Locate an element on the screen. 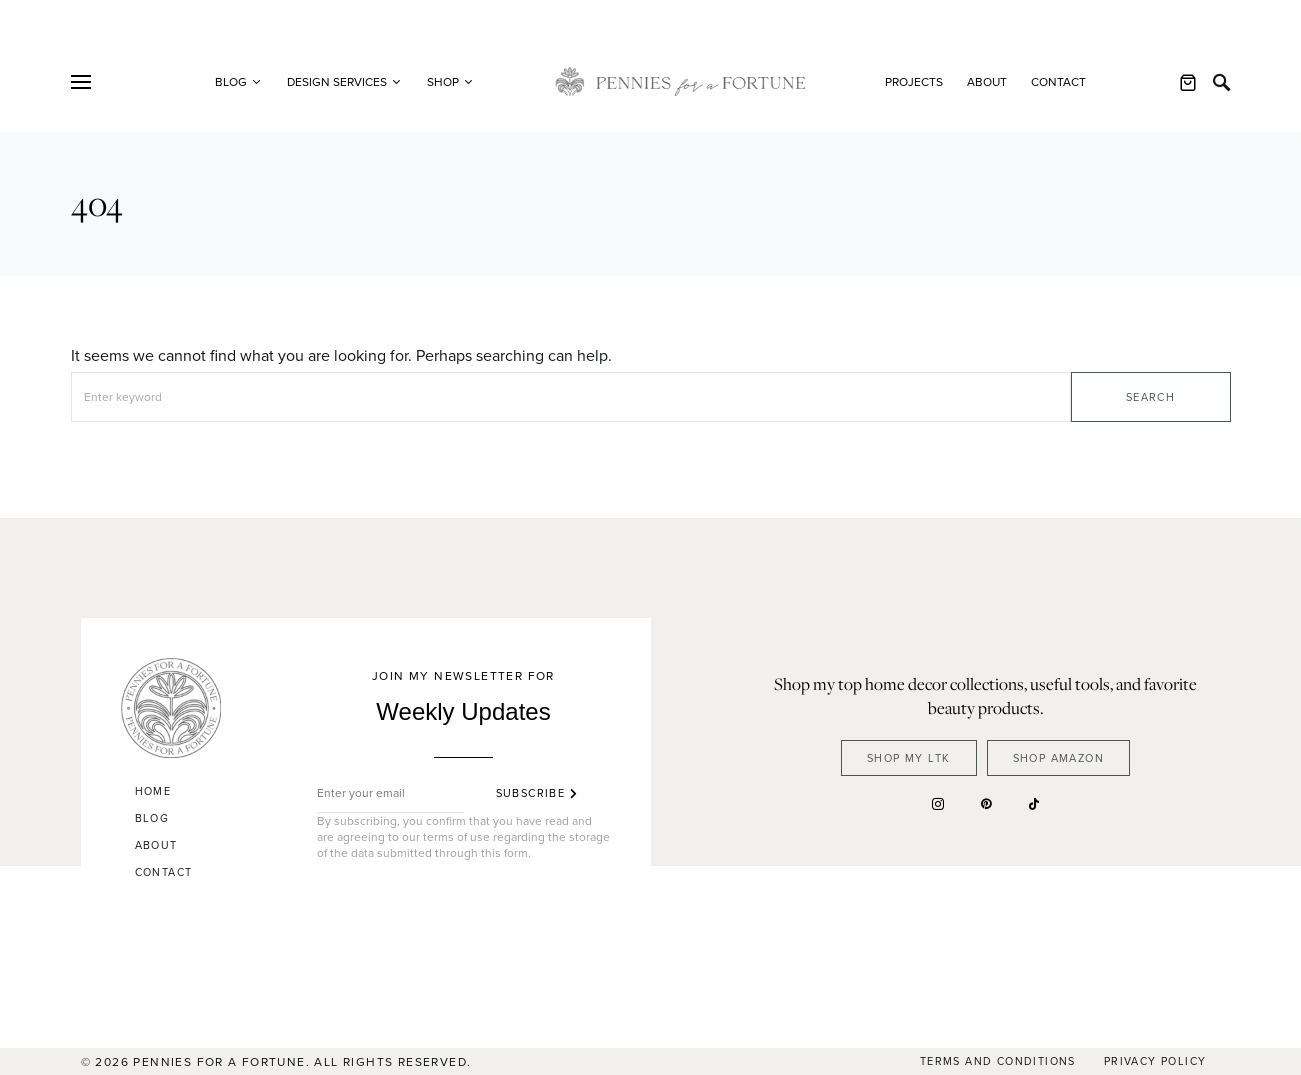 This screenshot has width=1301, height=1075. About is located at coordinates (987, 82).